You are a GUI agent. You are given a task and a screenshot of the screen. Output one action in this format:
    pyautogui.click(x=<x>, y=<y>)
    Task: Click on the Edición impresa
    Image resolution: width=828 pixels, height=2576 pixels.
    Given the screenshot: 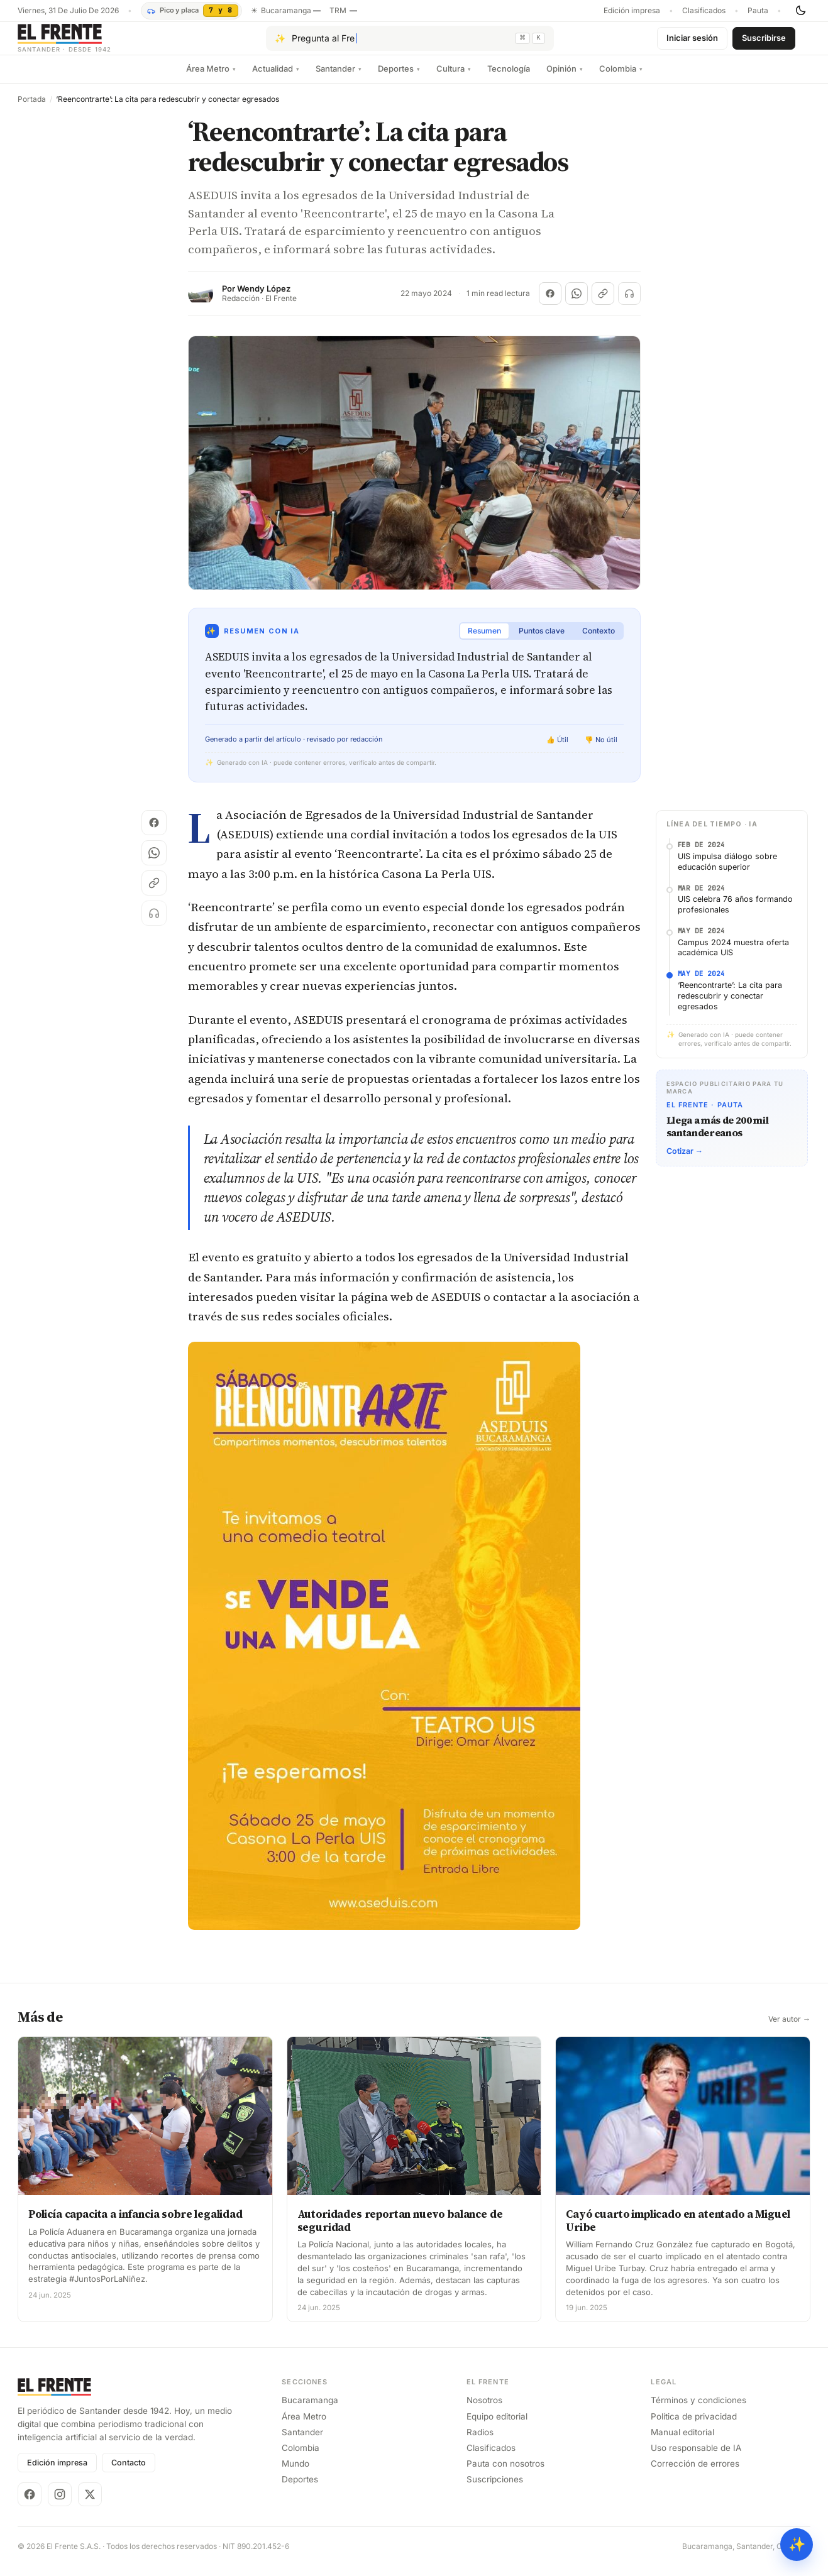 What is the action you would take?
    pyautogui.click(x=632, y=10)
    